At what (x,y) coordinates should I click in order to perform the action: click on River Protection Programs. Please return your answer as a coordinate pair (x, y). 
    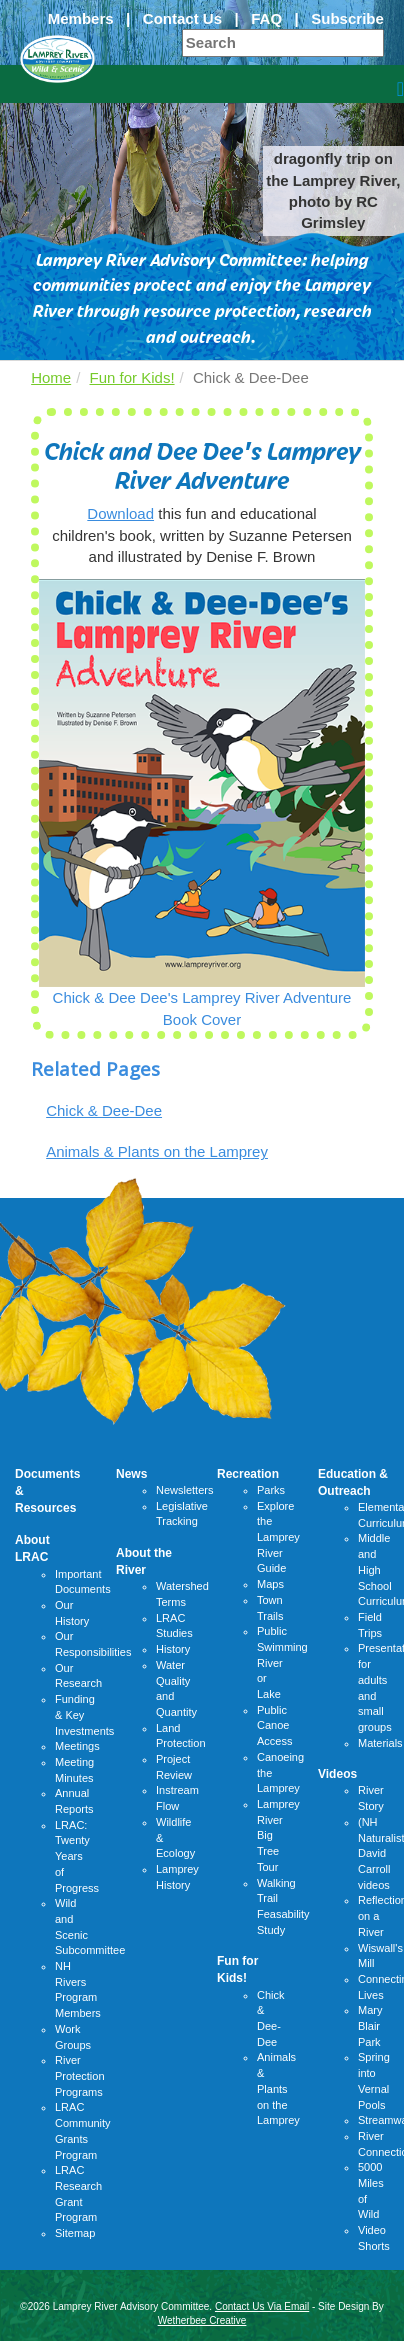
    Looking at the image, I should click on (80, 2075).